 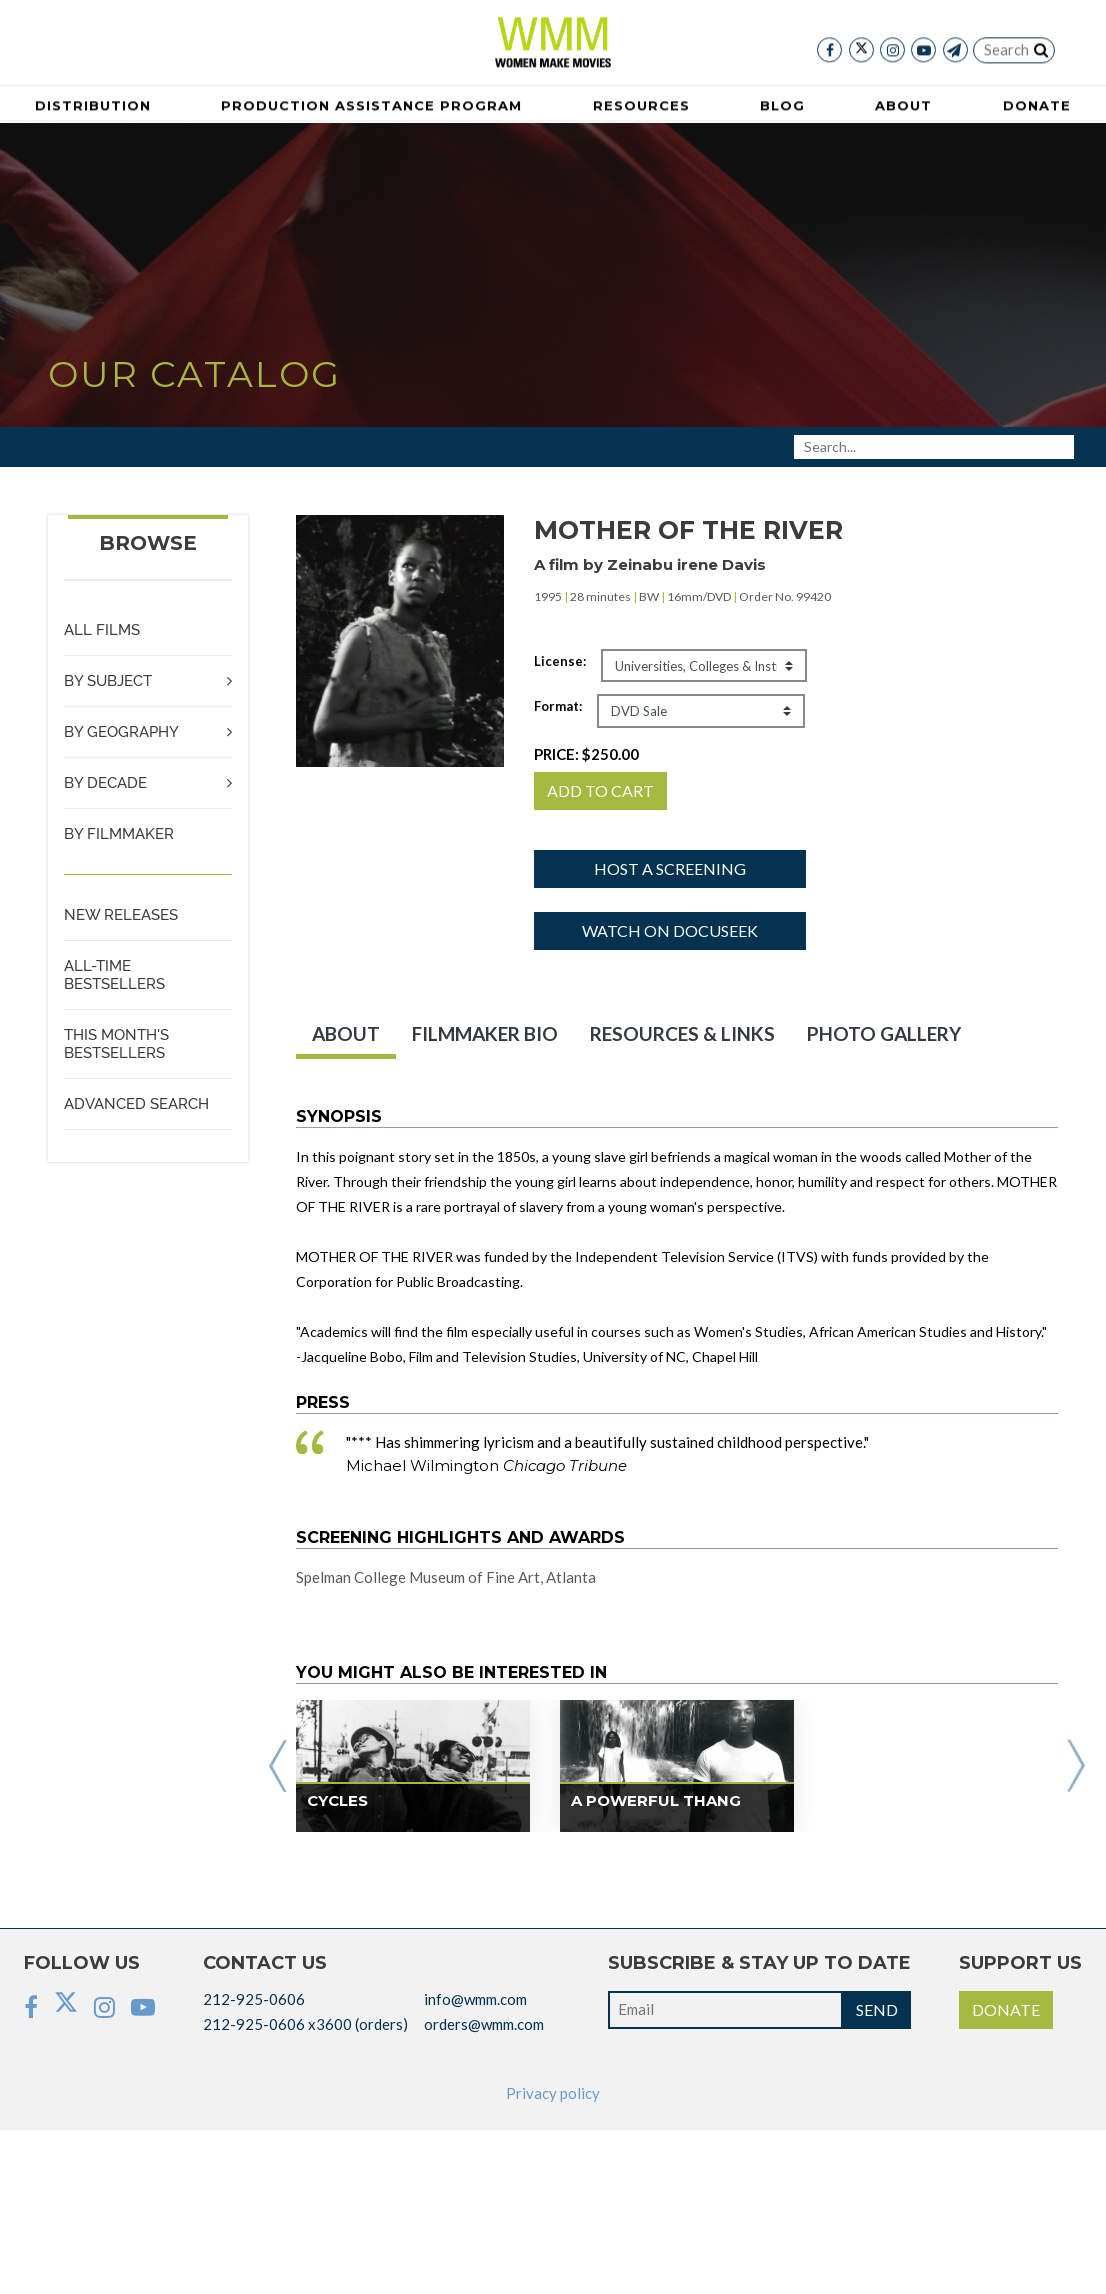 What do you see at coordinates (884, 1033) in the screenshot?
I see `PHOTO GALLERY [tab]` at bounding box center [884, 1033].